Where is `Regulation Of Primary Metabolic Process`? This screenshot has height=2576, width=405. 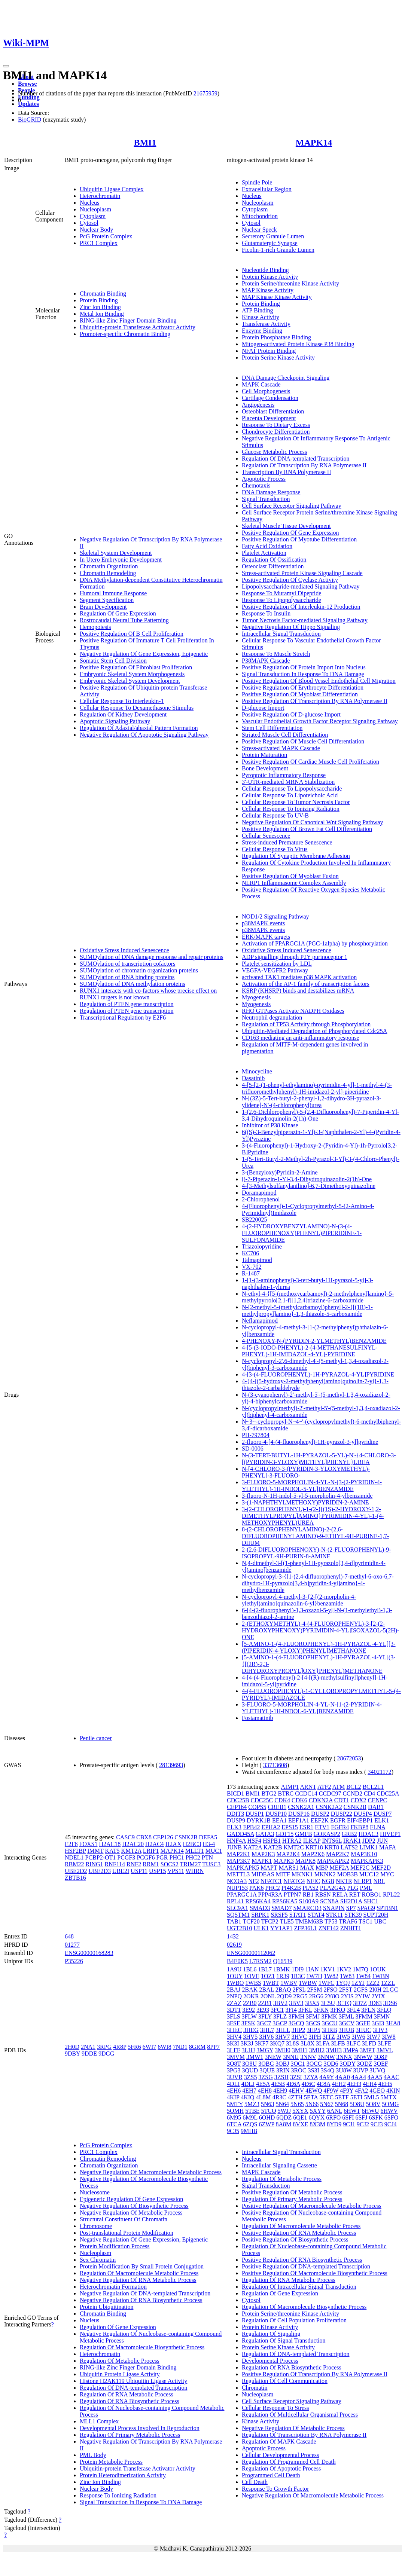
Regulation Of Primary Metabolic Process is located at coordinates (130, 2435).